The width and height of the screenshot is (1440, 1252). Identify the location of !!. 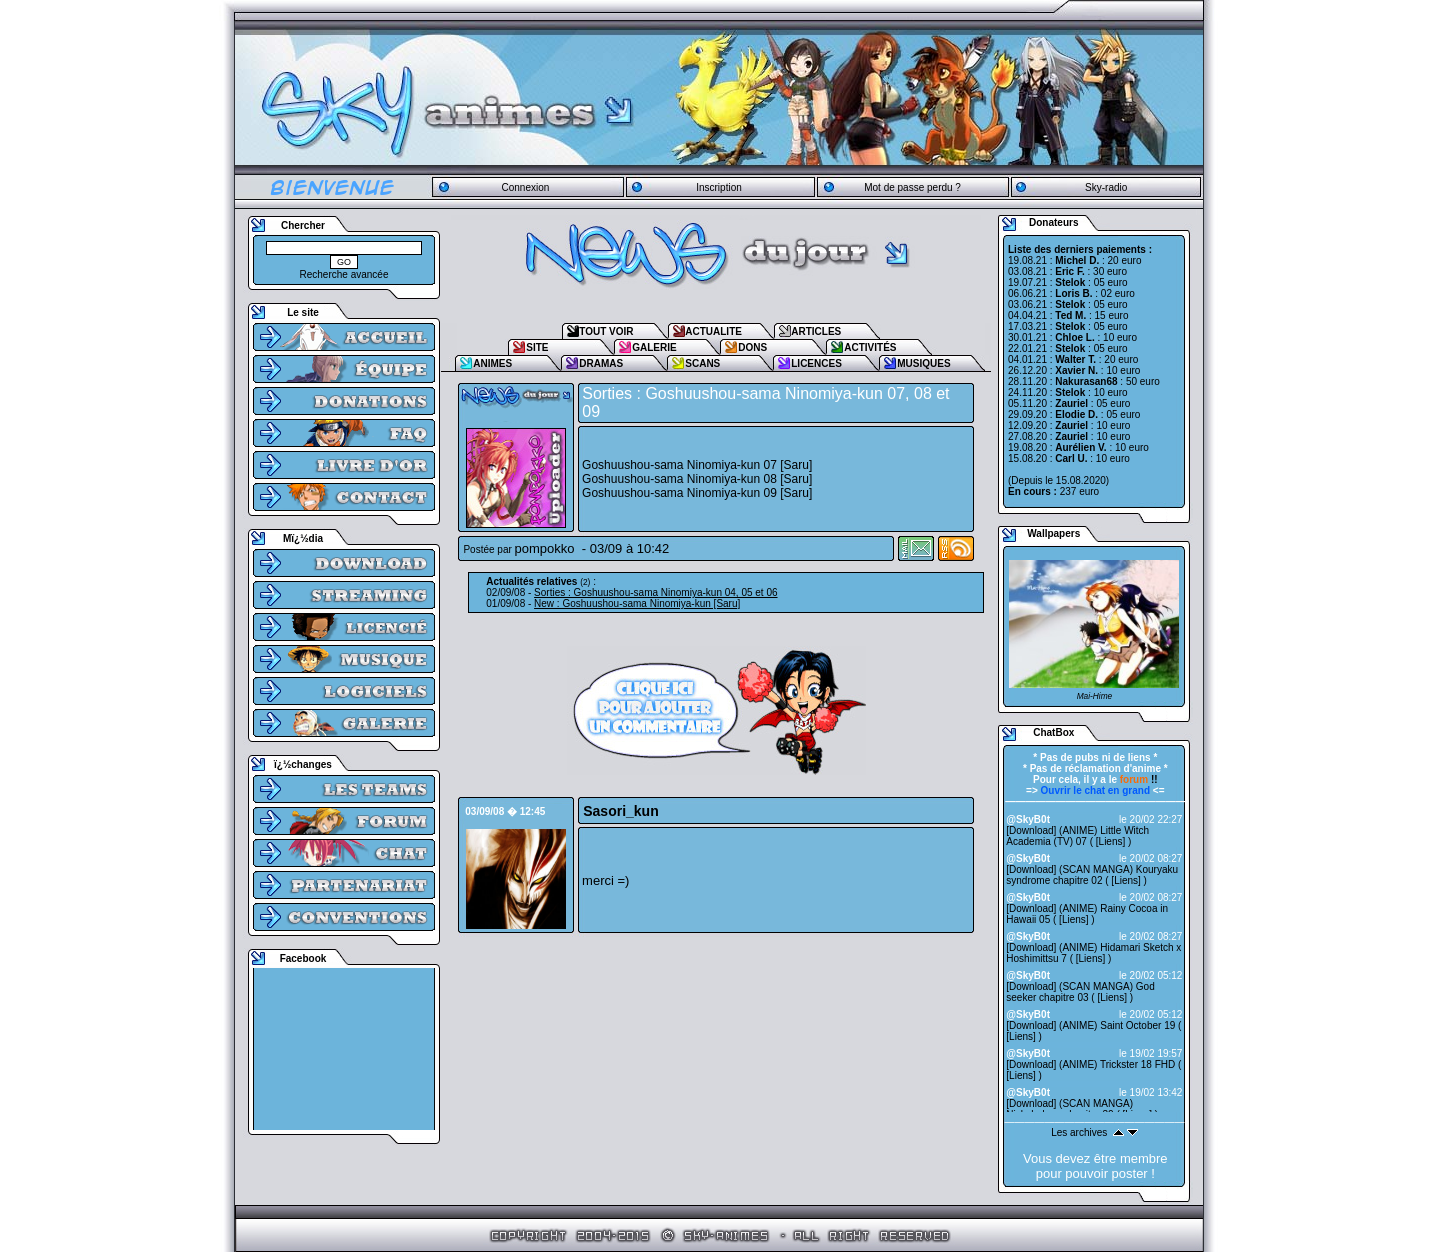
(1139, 779).